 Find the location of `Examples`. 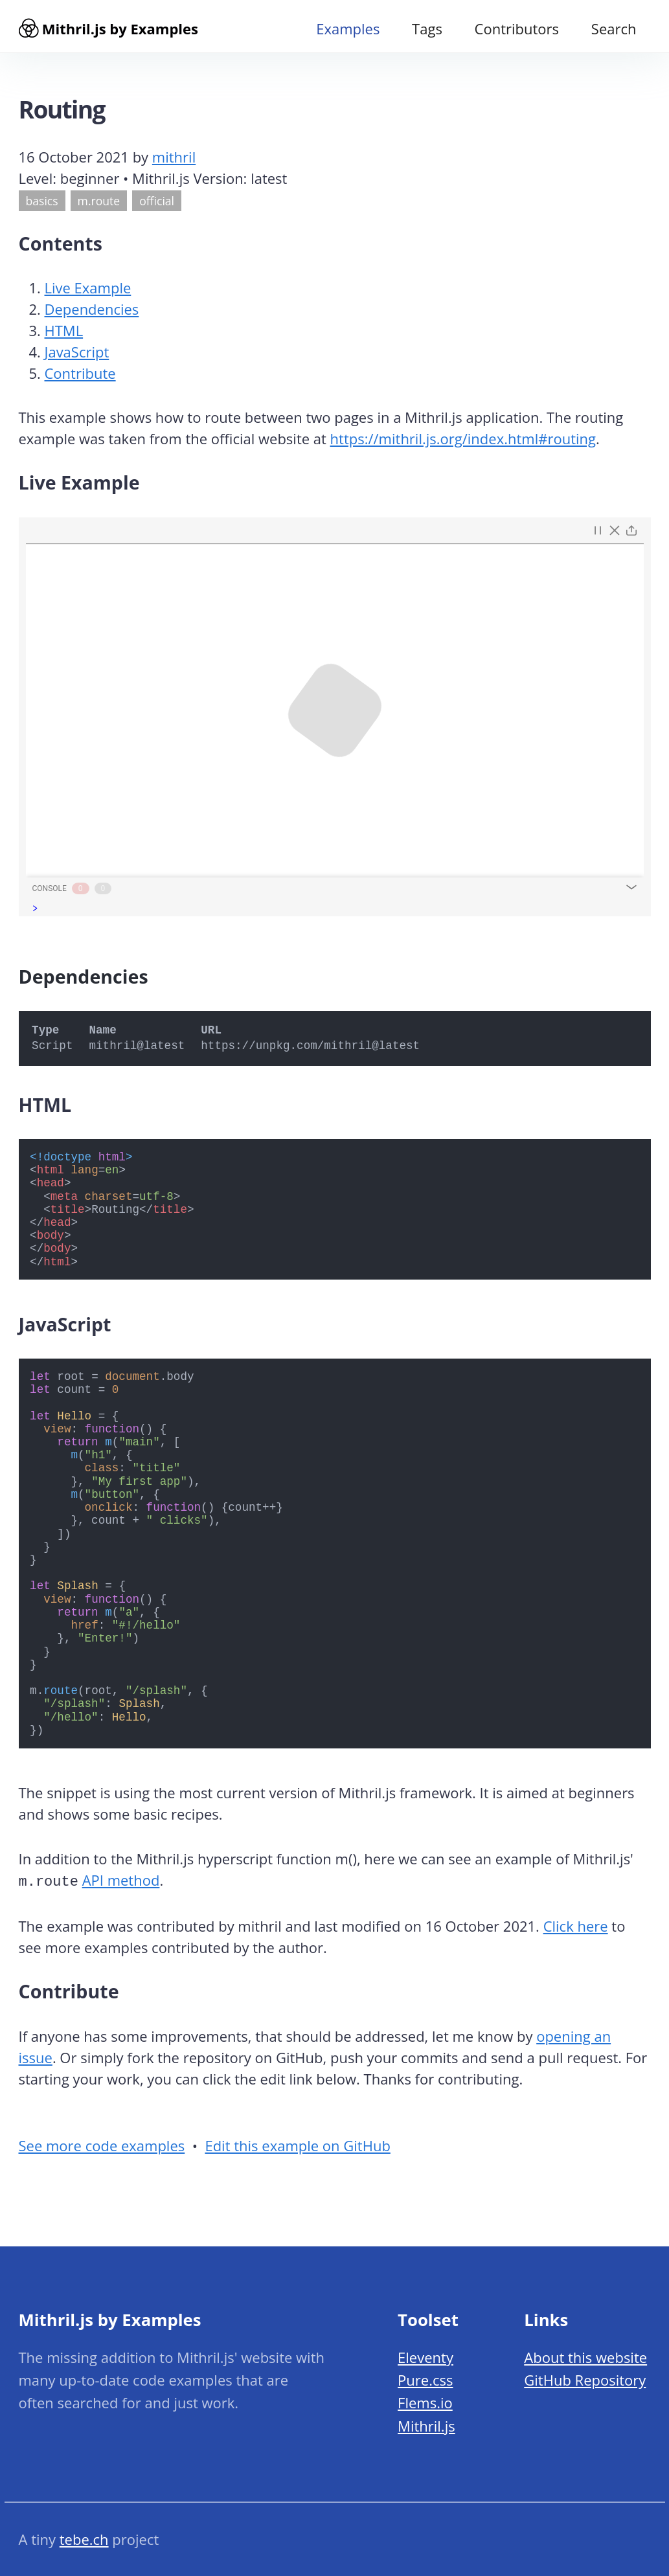

Examples is located at coordinates (348, 28).